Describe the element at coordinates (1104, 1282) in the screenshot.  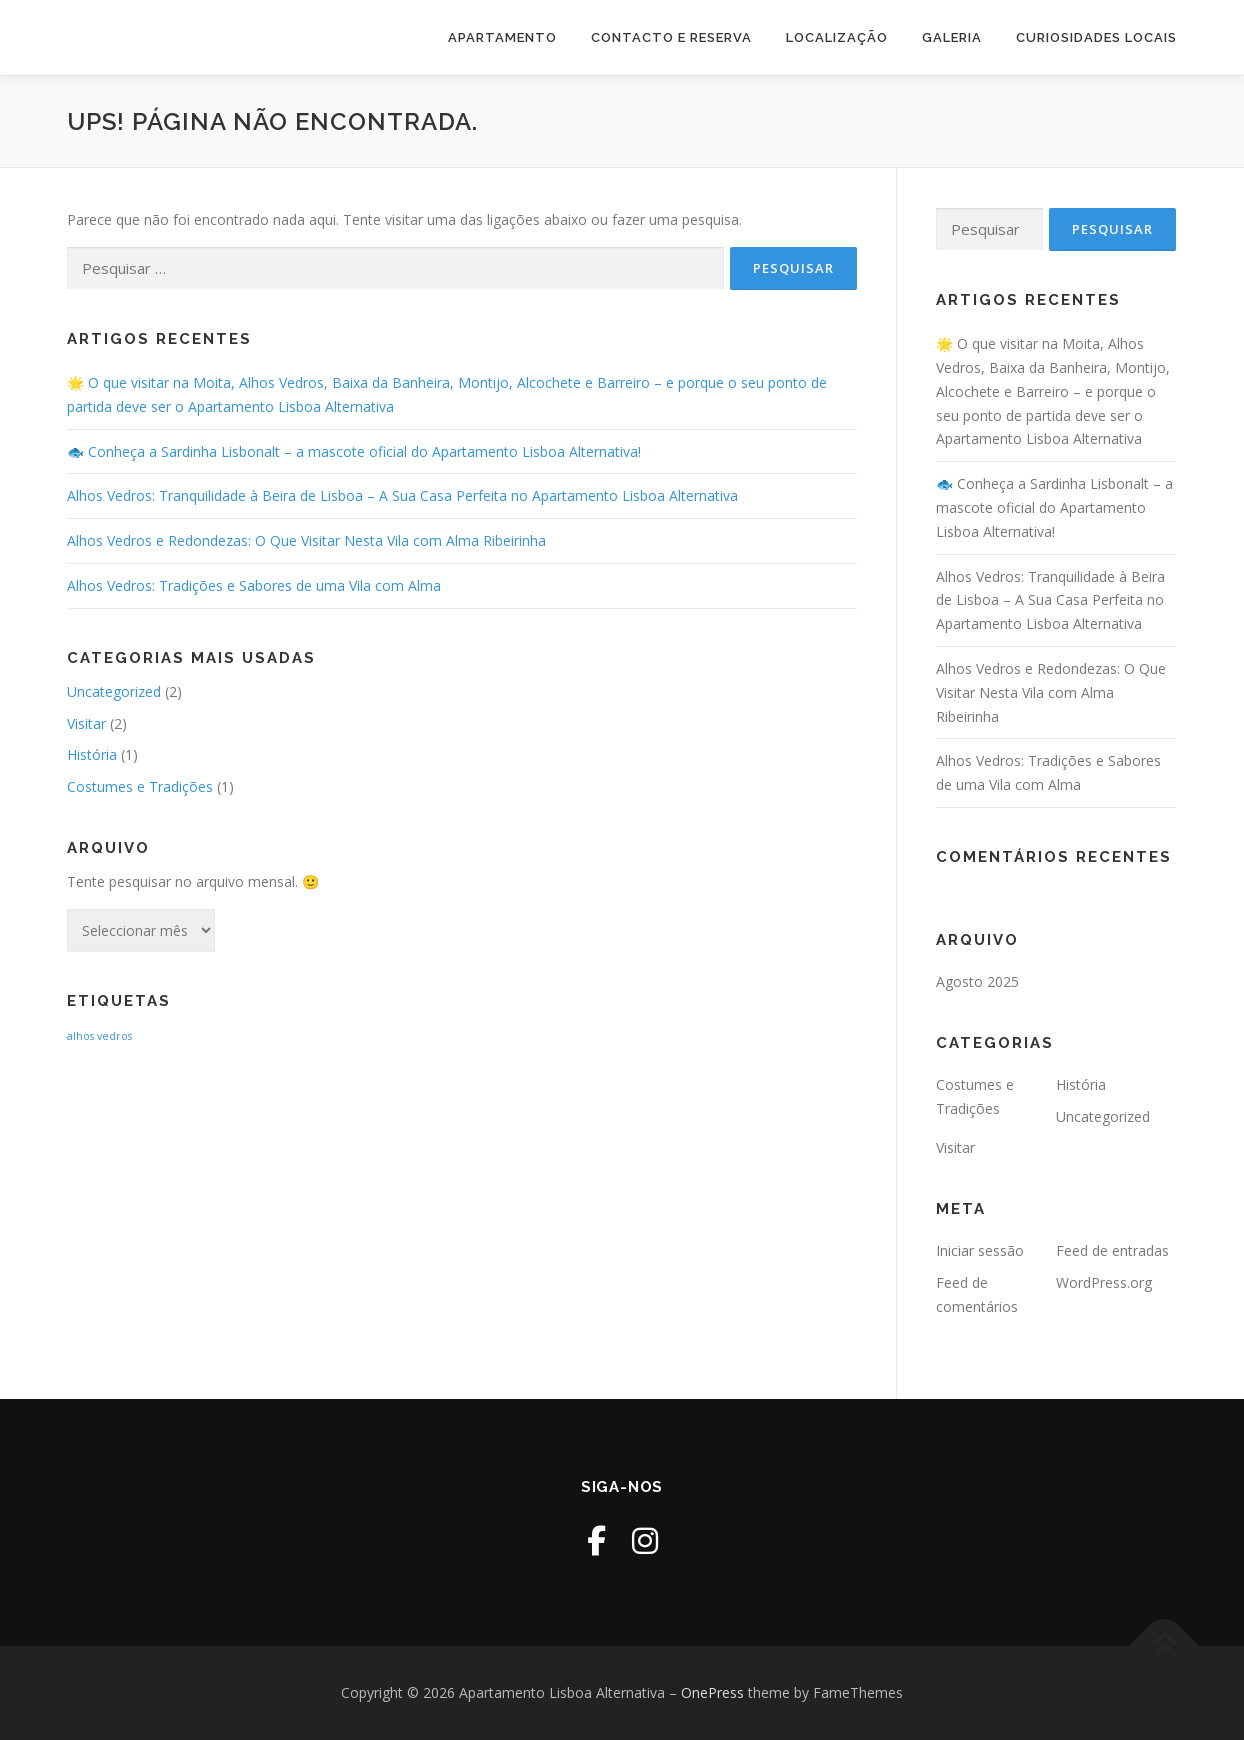
I see `WordPress.org` at that location.